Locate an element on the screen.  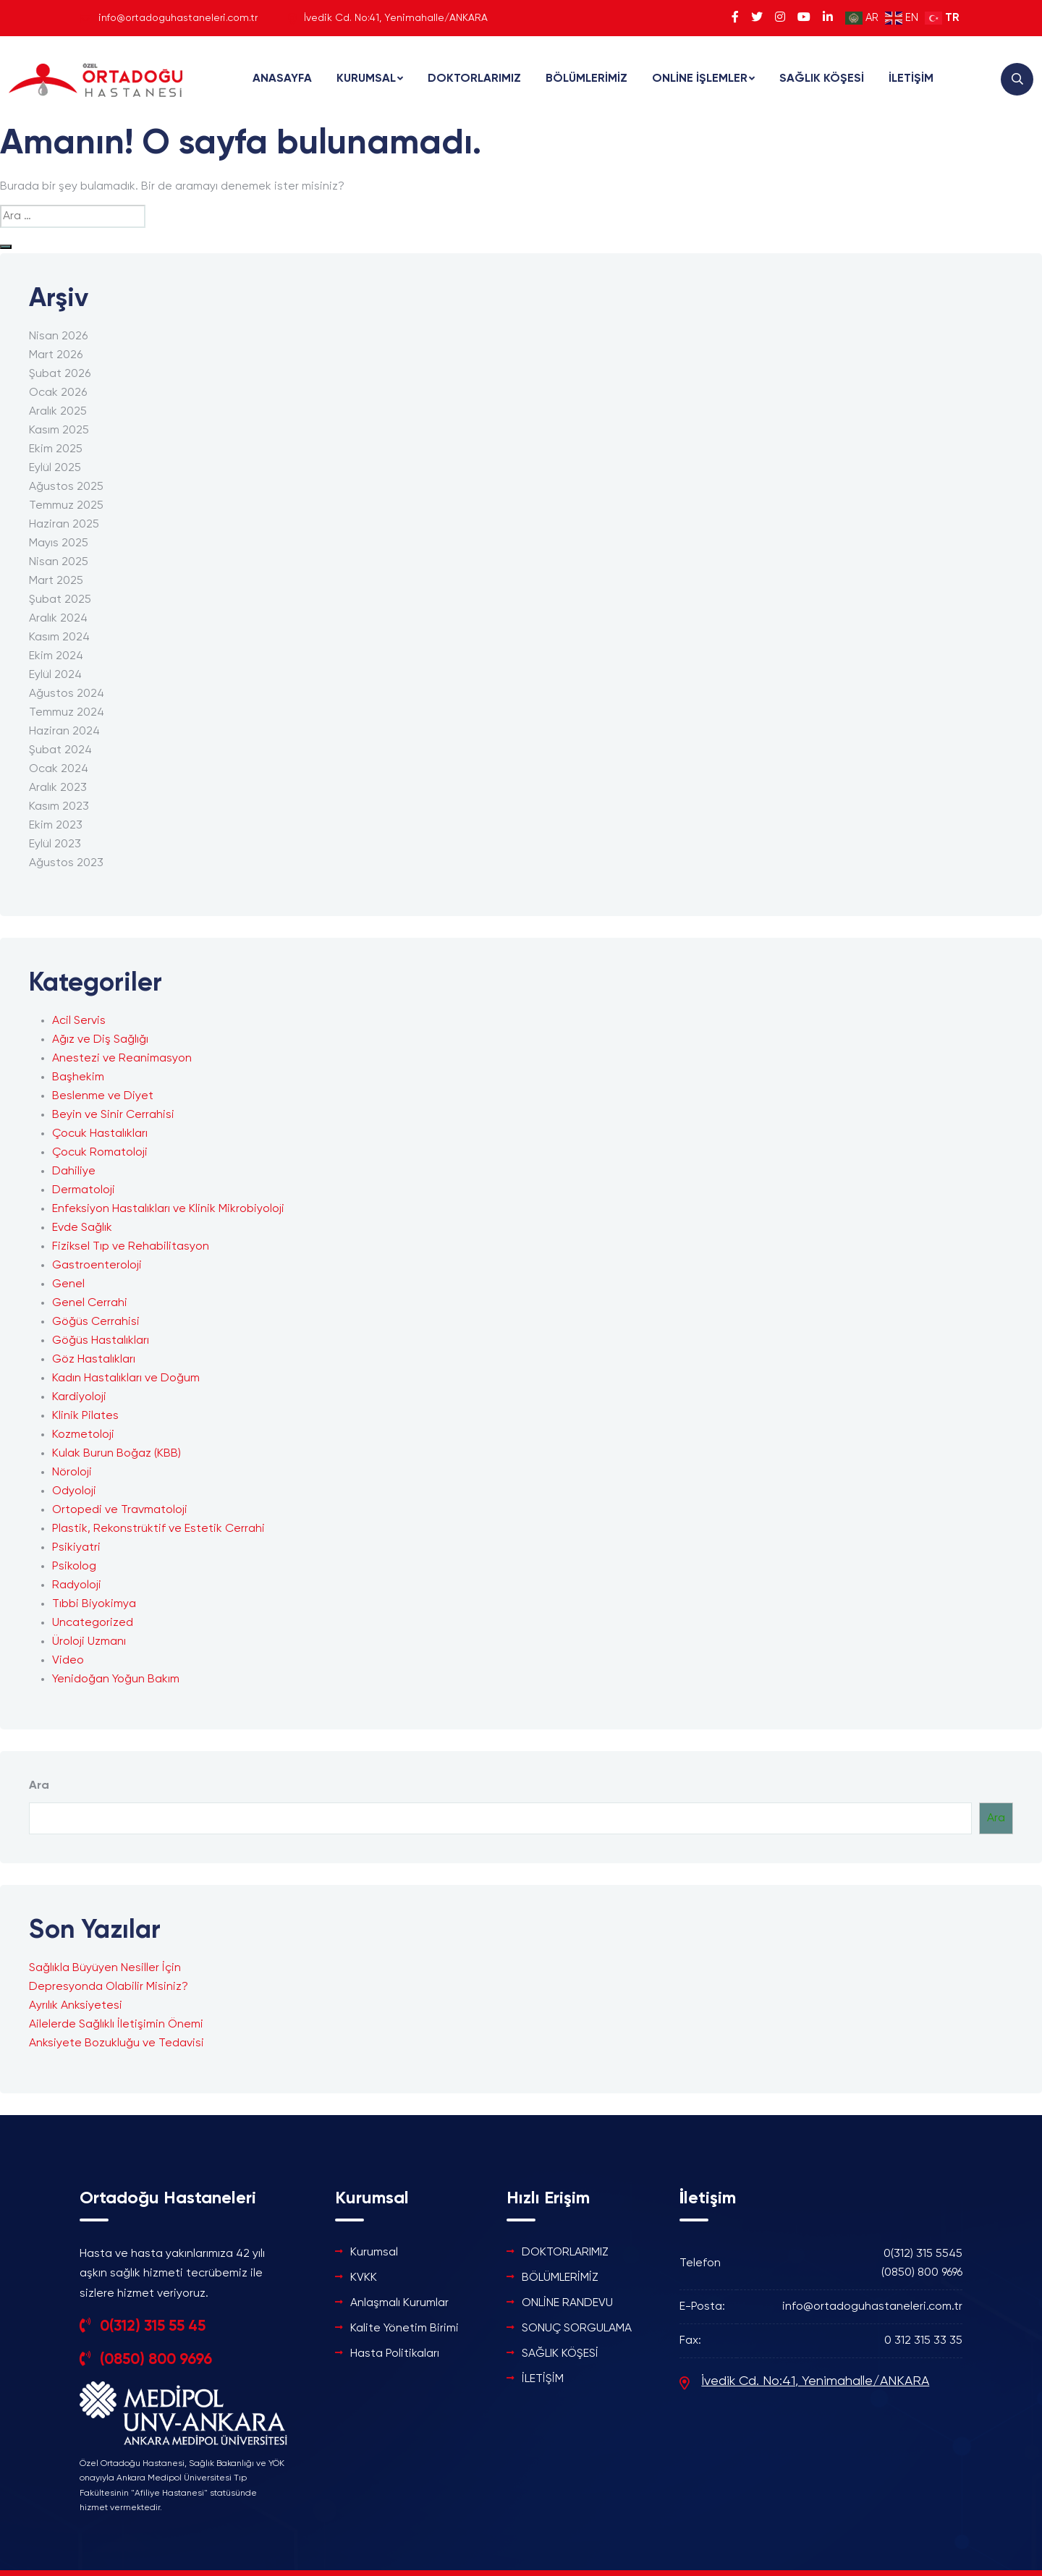
Ağustos 2024 is located at coordinates (66, 694).